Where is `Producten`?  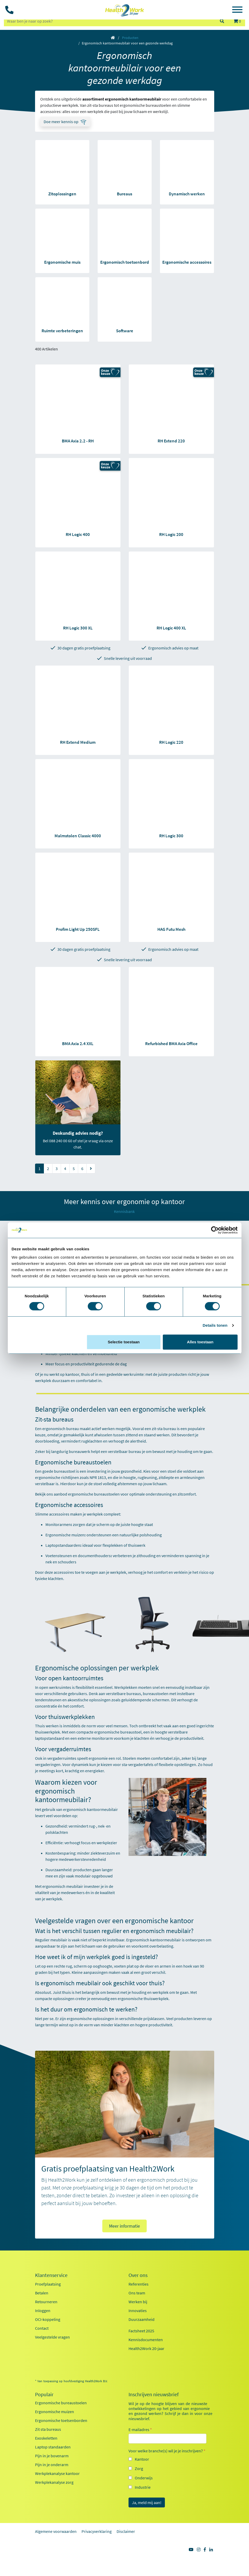 Producten is located at coordinates (130, 37).